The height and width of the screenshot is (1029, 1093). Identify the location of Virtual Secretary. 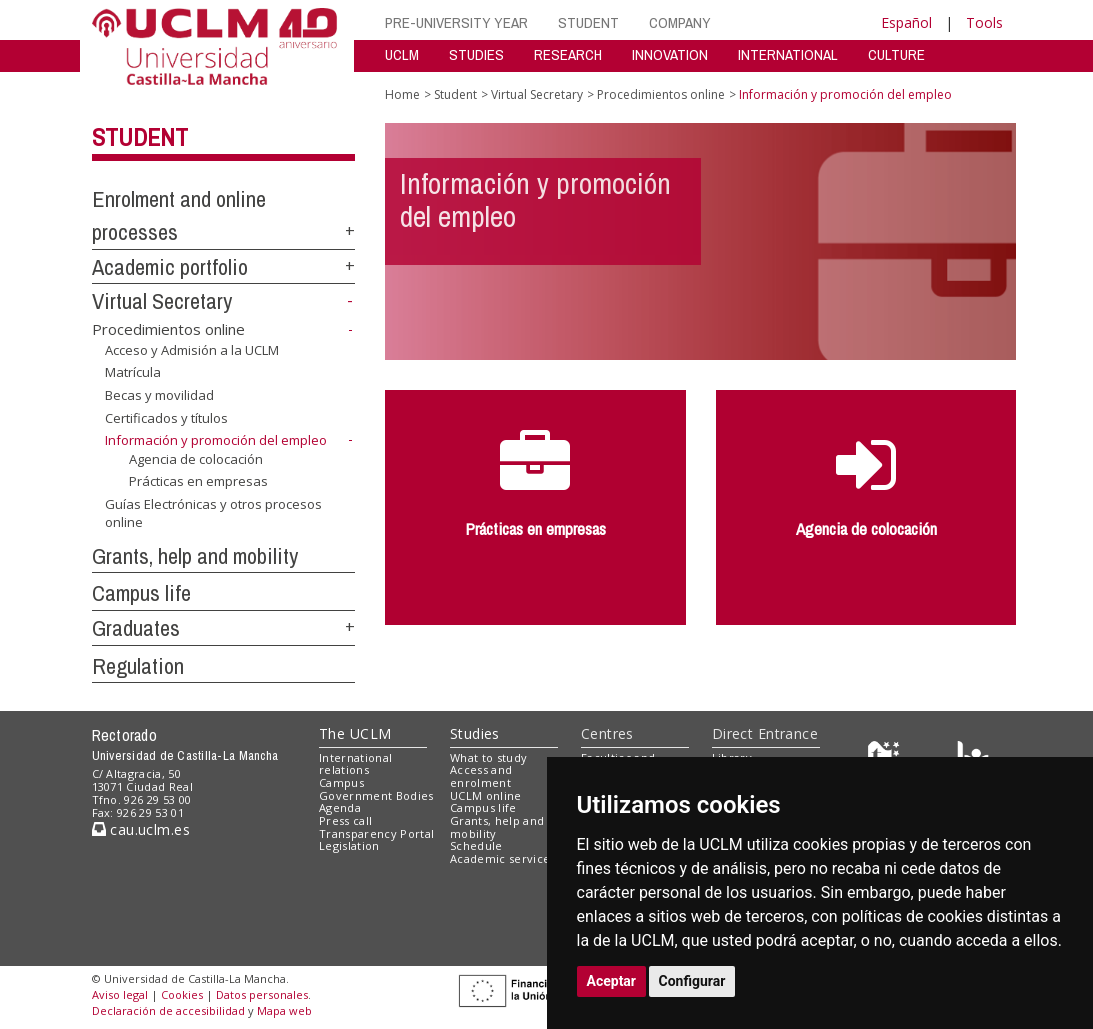
(162, 301).